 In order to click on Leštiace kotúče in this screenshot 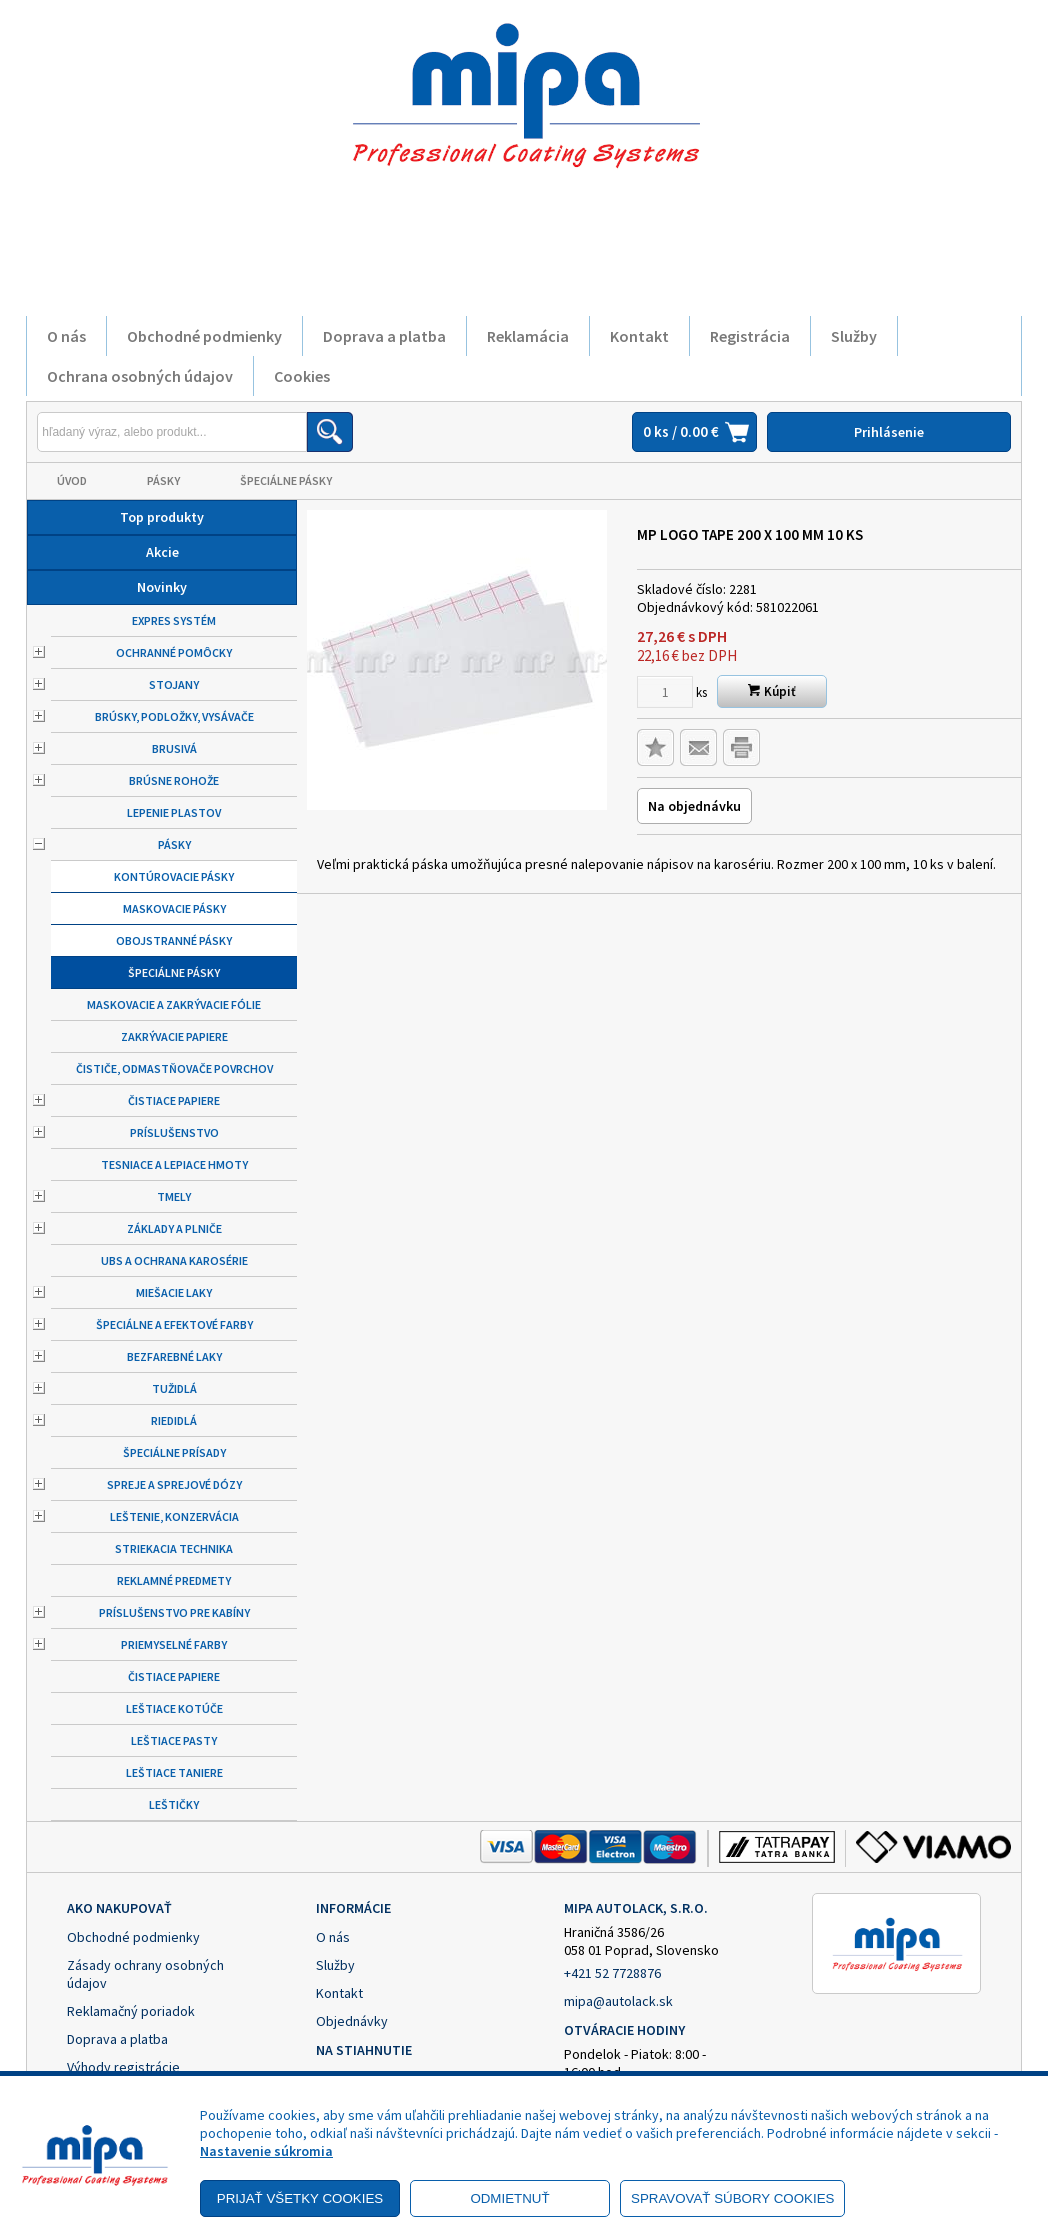, I will do `click(174, 1708)`.